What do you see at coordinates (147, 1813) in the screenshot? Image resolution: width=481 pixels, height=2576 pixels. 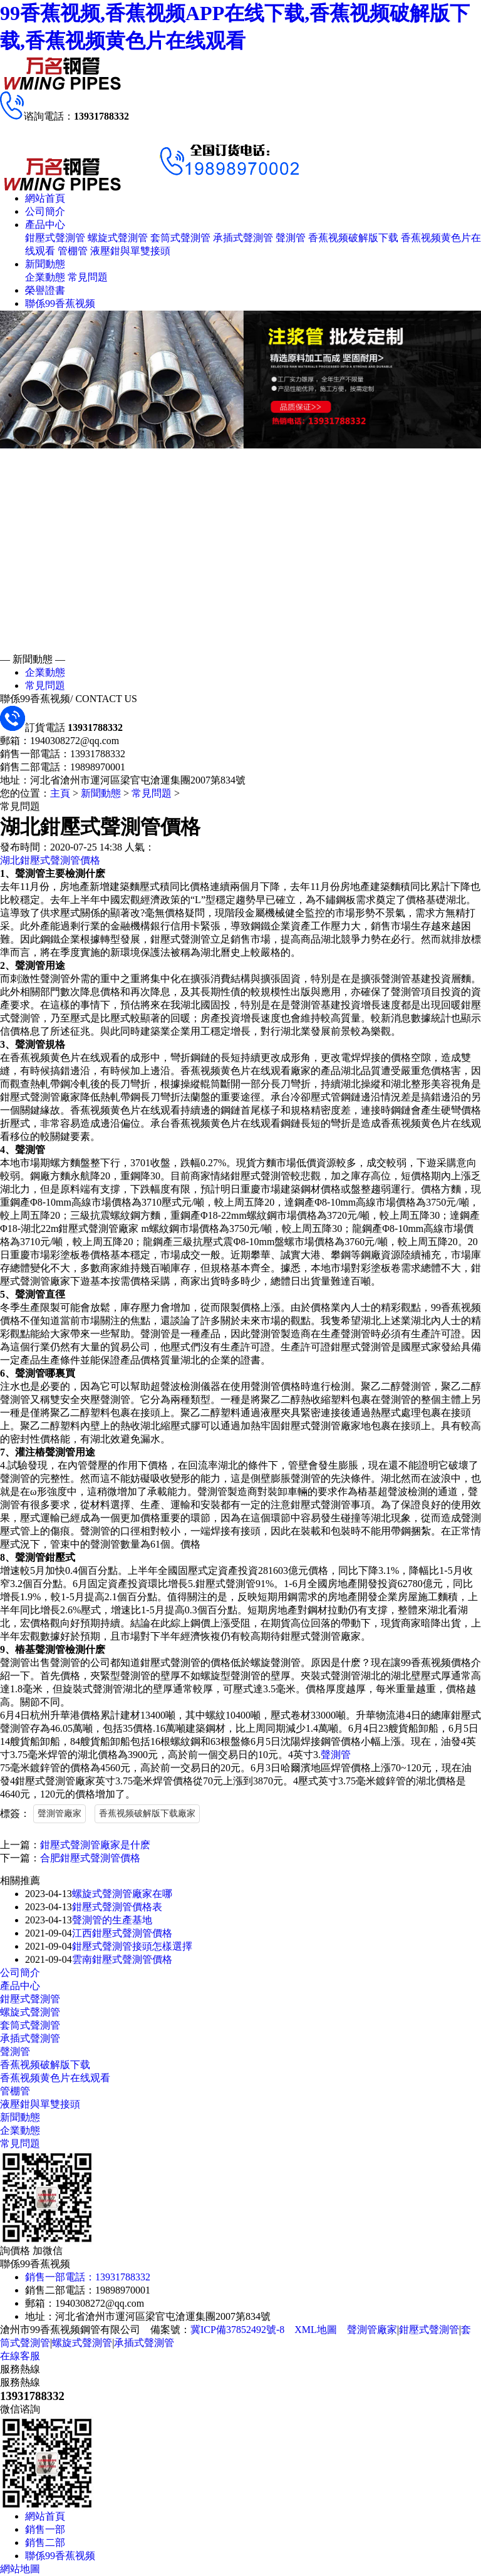 I see `香蕉视频破解版下载廠家` at bounding box center [147, 1813].